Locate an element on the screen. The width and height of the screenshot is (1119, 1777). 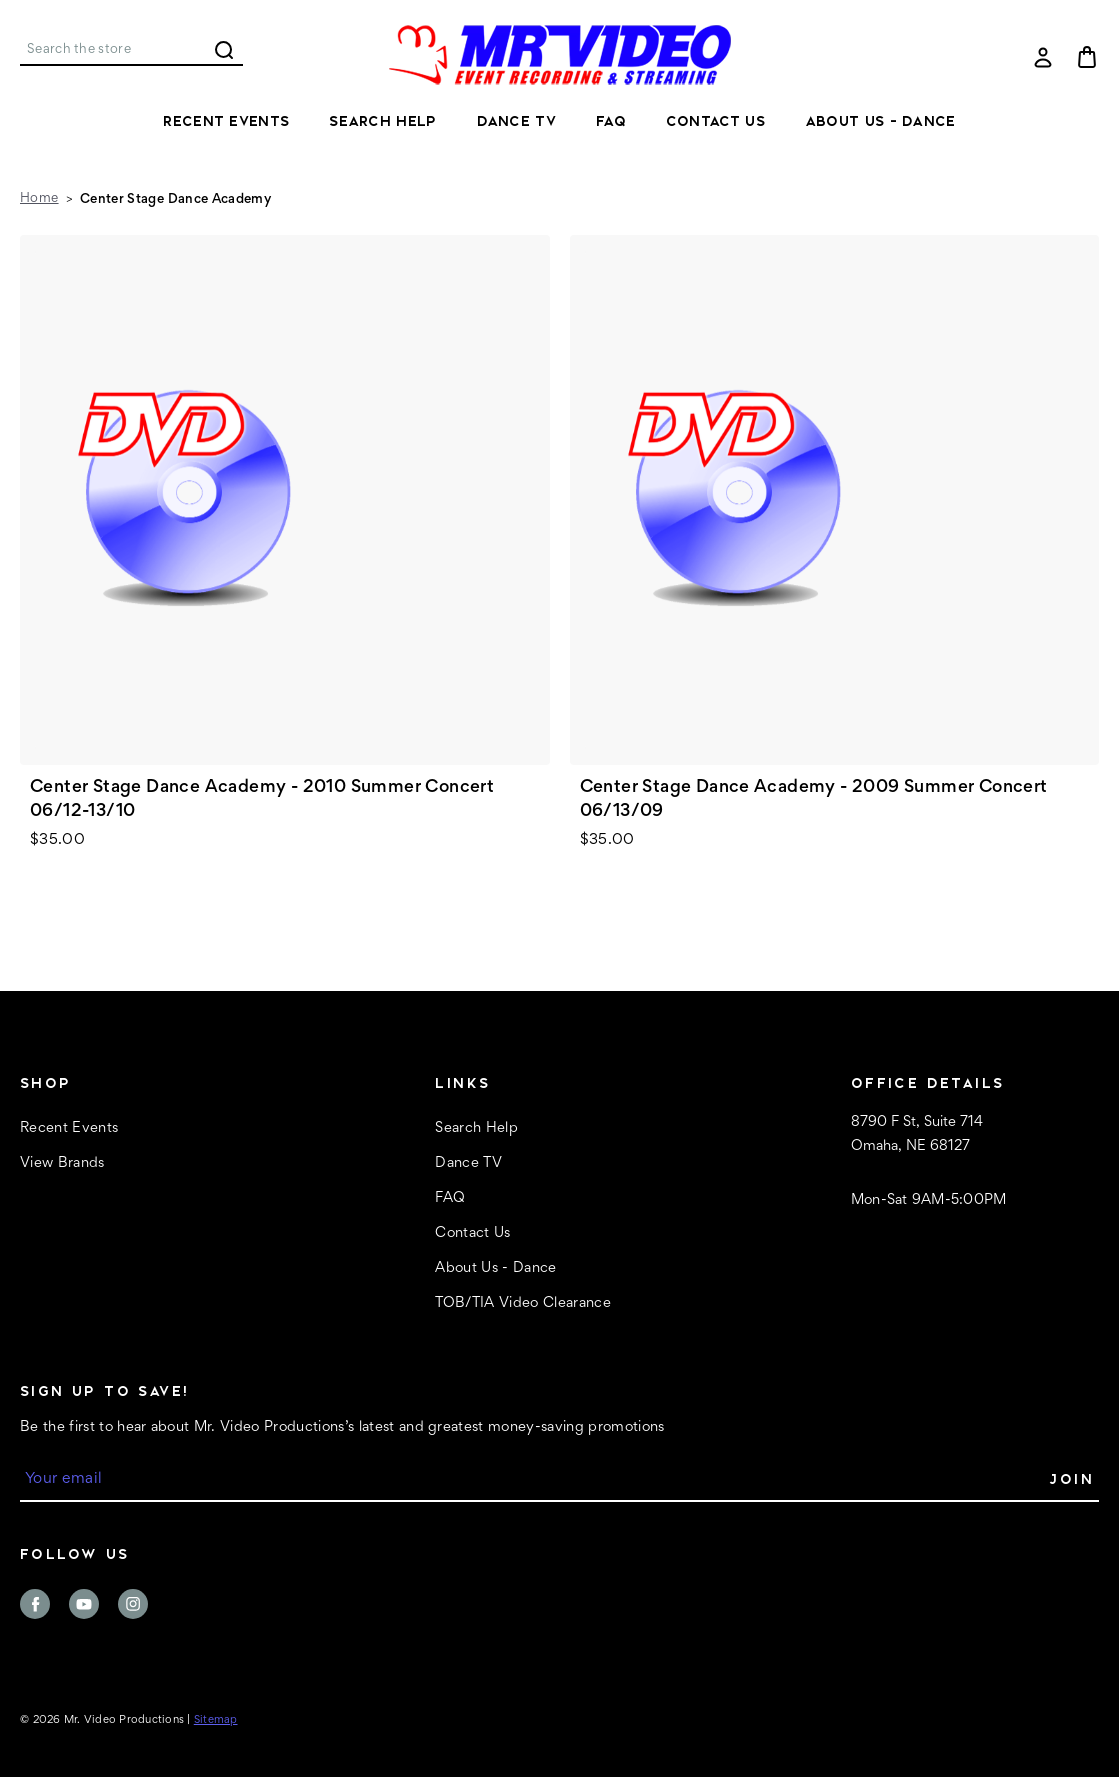
Dance TV is located at coordinates (516, 121).